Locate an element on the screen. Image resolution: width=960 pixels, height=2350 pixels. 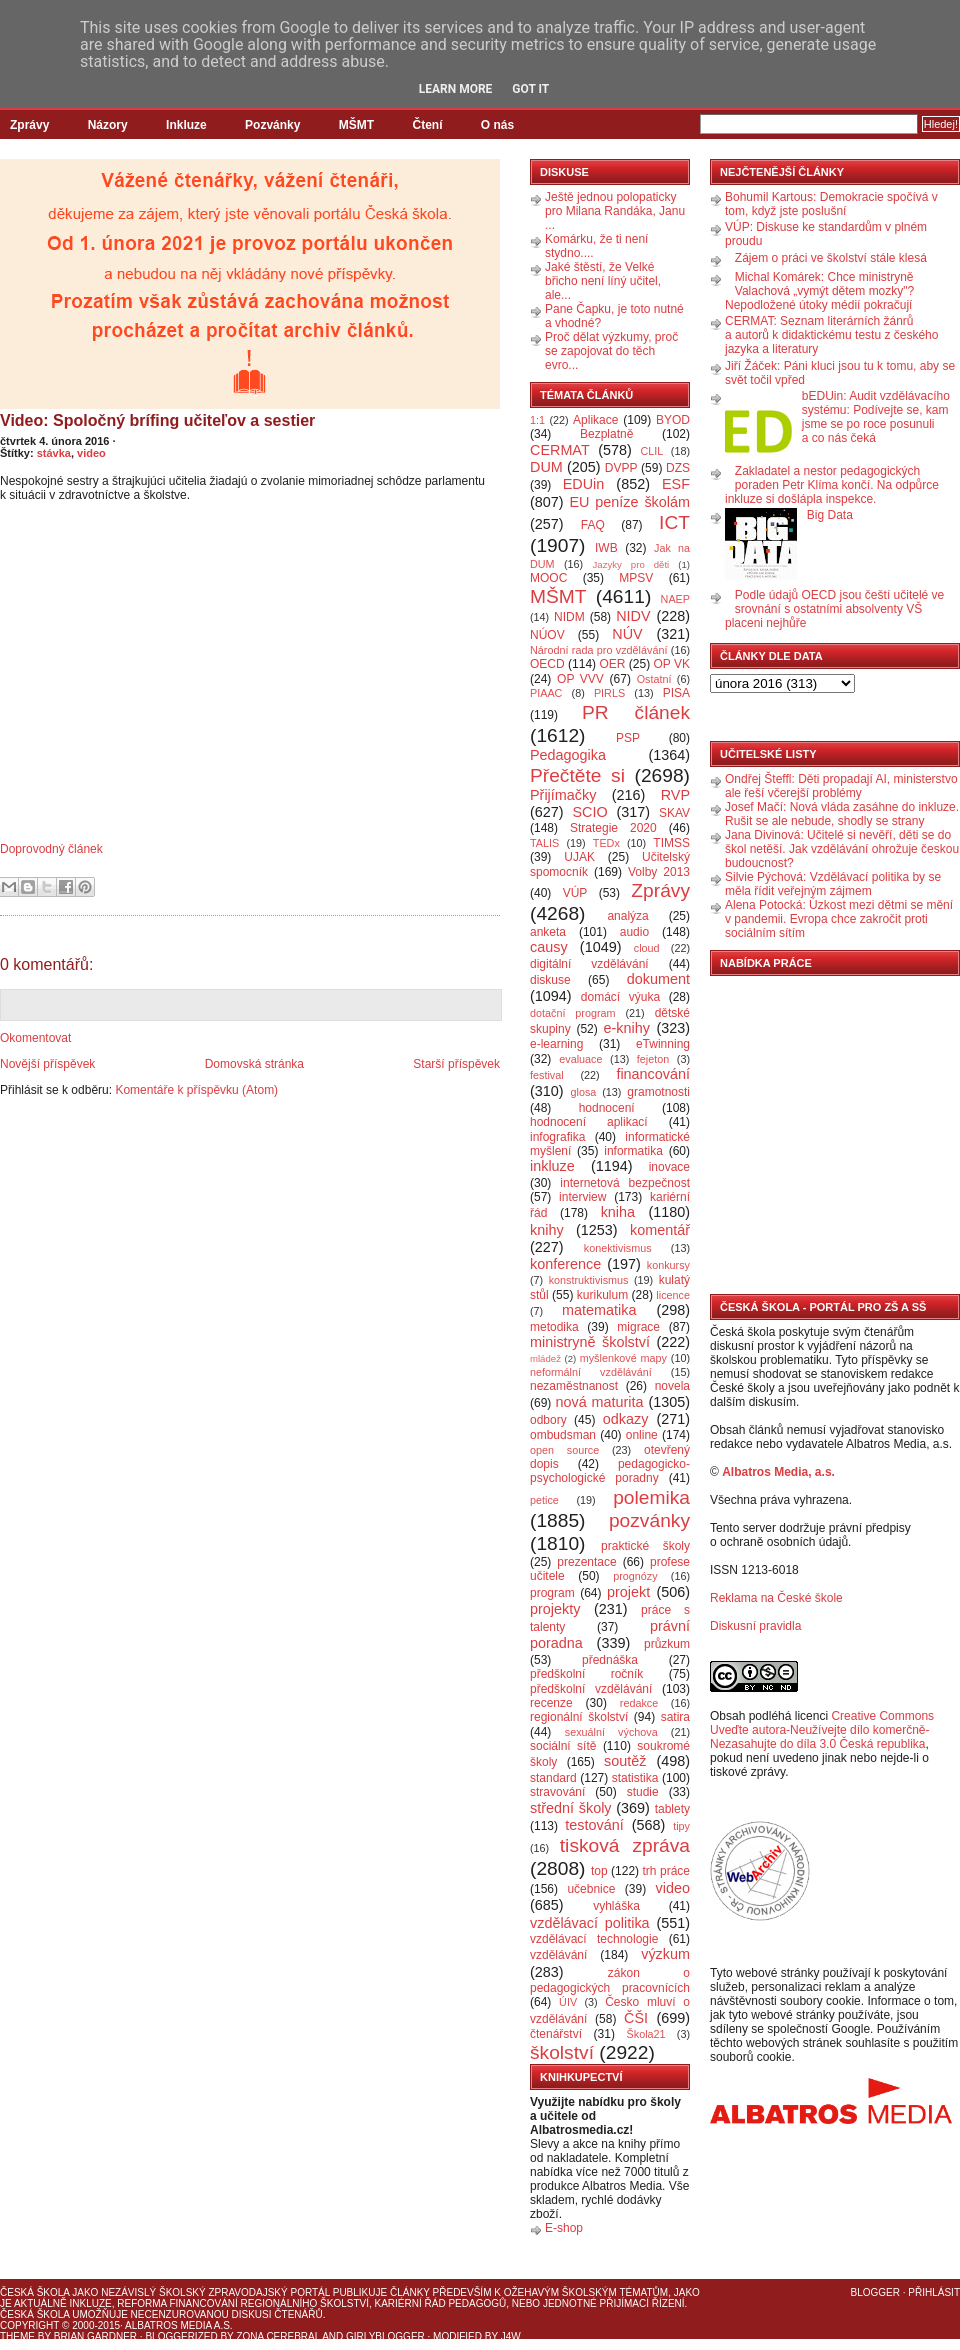
DZS is located at coordinates (678, 468).